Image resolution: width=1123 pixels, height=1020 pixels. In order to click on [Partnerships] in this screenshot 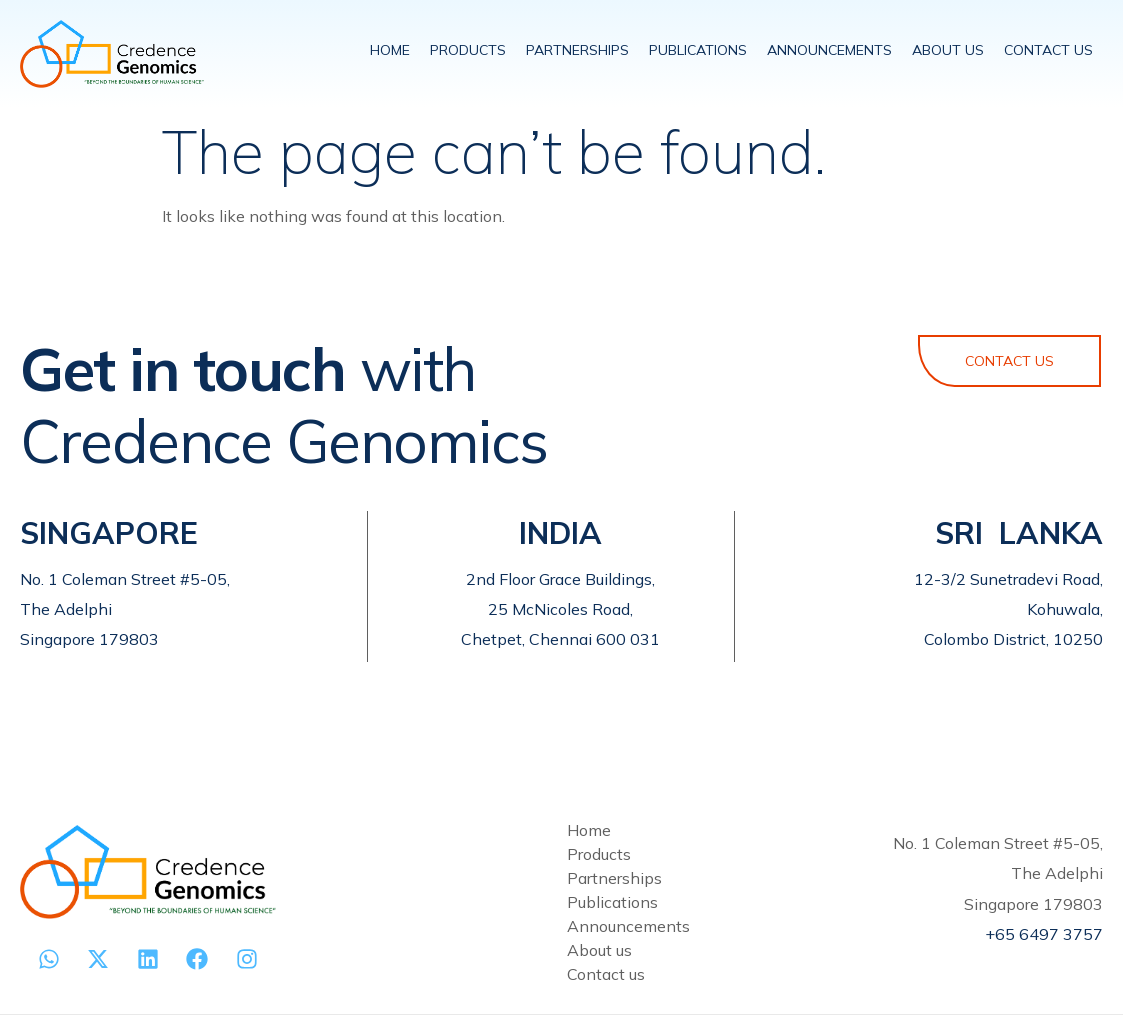, I will do `click(700, 878)`.